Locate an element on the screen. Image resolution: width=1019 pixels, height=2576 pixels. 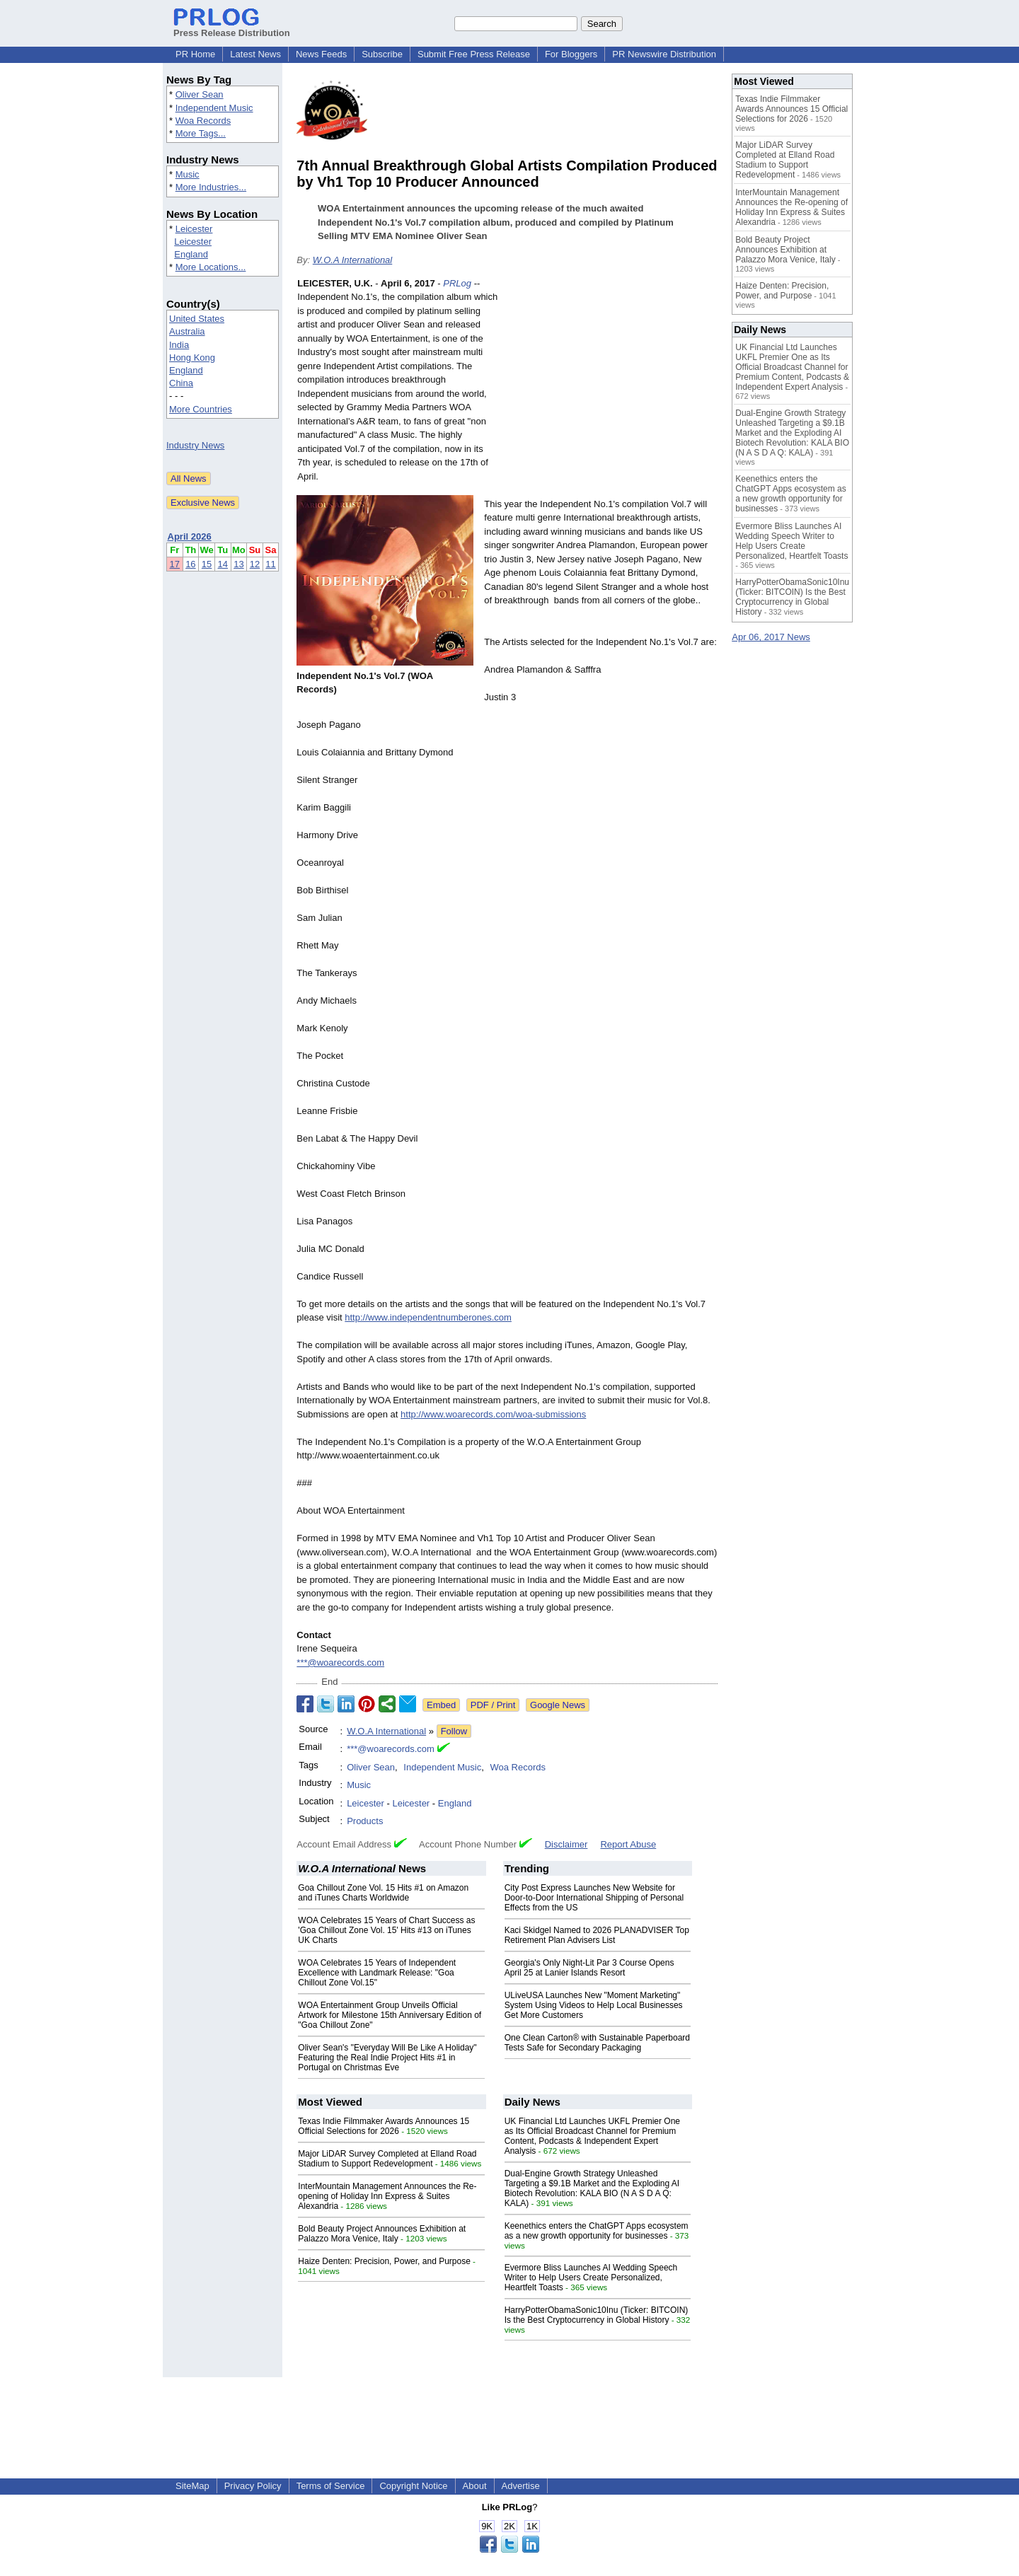
Submit Free Press Release is located at coordinates (474, 54).